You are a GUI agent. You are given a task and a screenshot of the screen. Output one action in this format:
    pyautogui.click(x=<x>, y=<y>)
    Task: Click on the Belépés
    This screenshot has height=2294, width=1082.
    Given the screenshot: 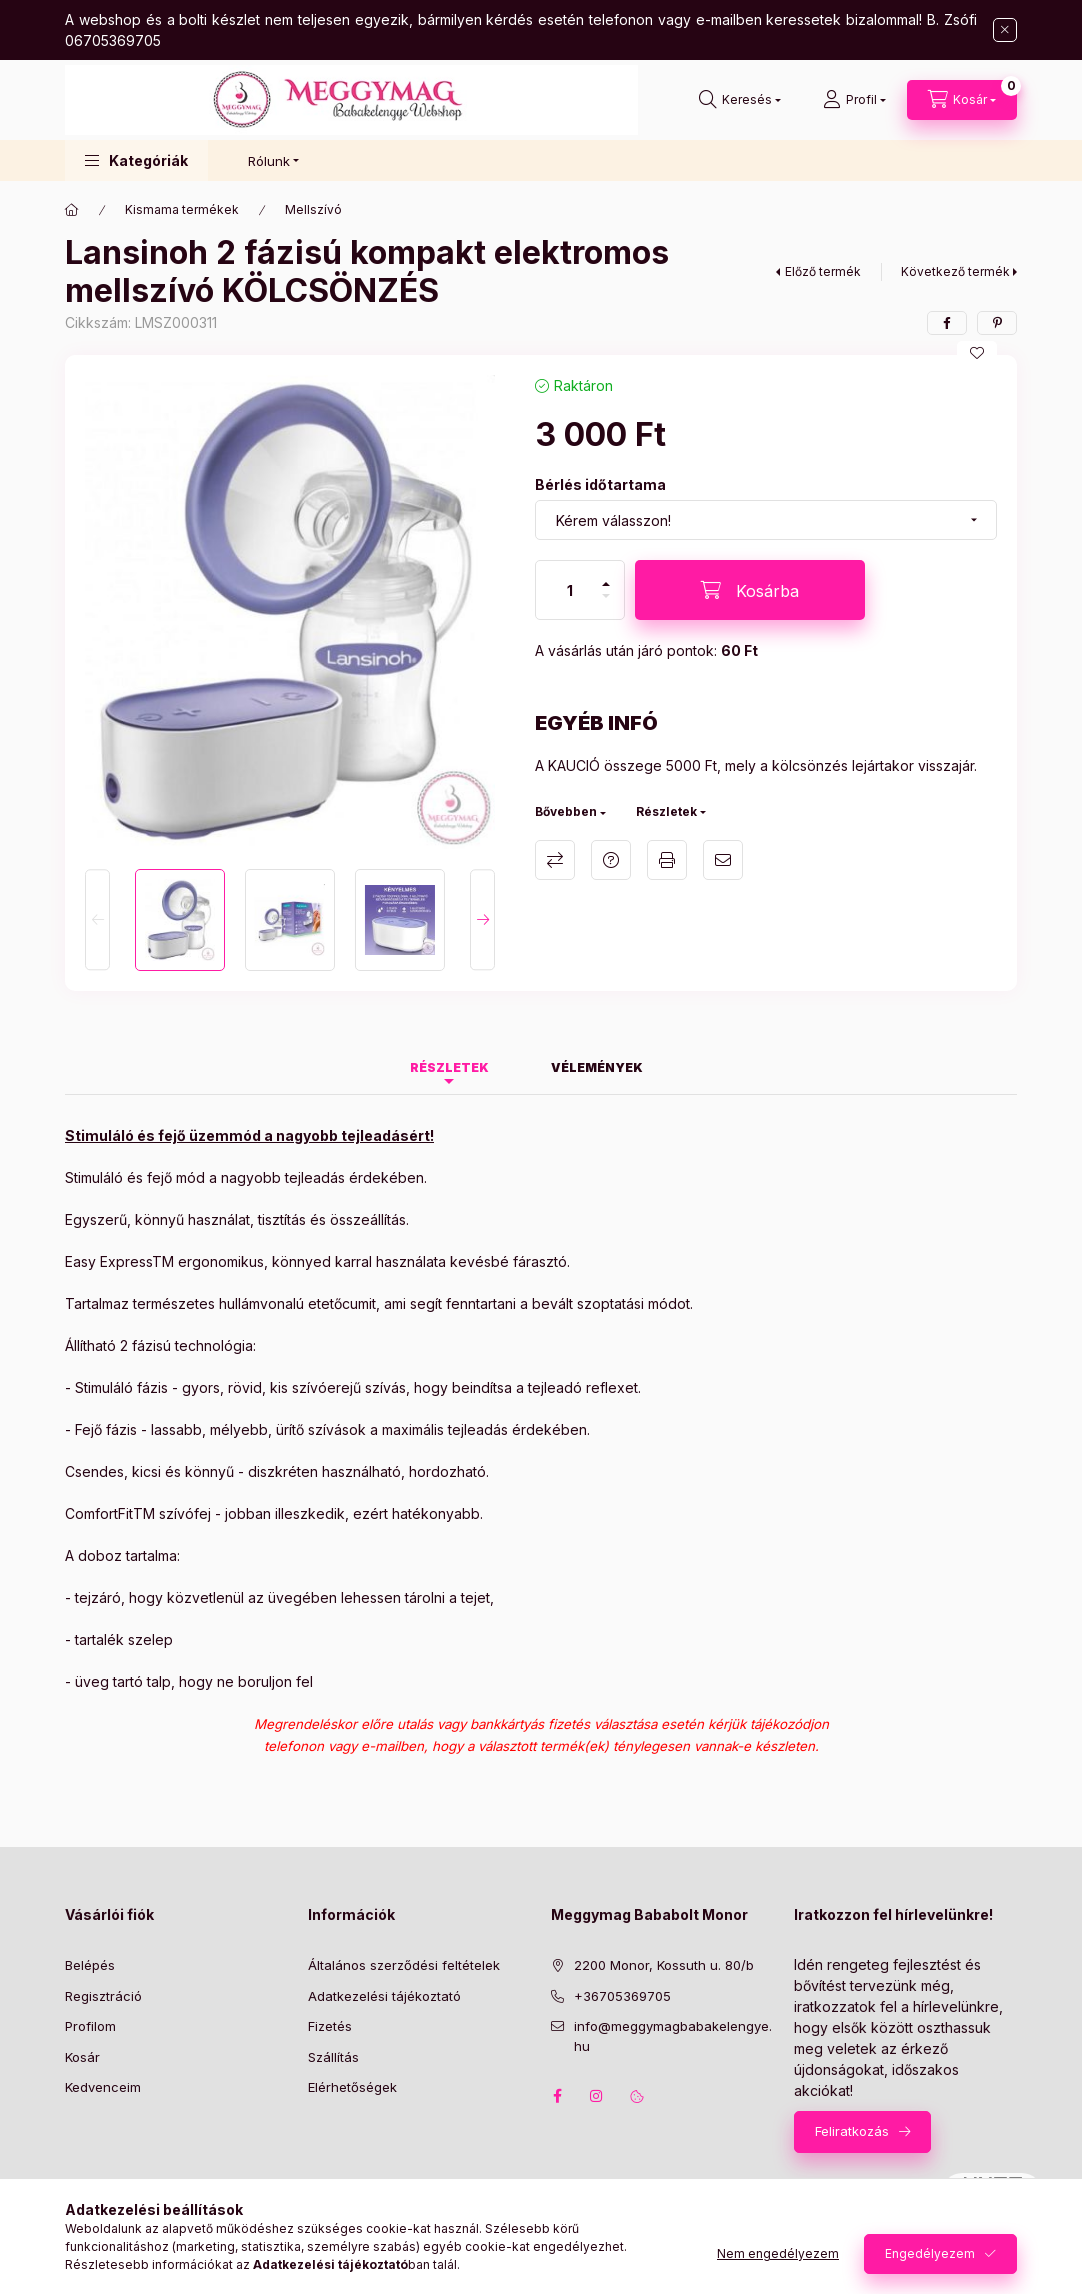 What is the action you would take?
    pyautogui.click(x=90, y=1965)
    